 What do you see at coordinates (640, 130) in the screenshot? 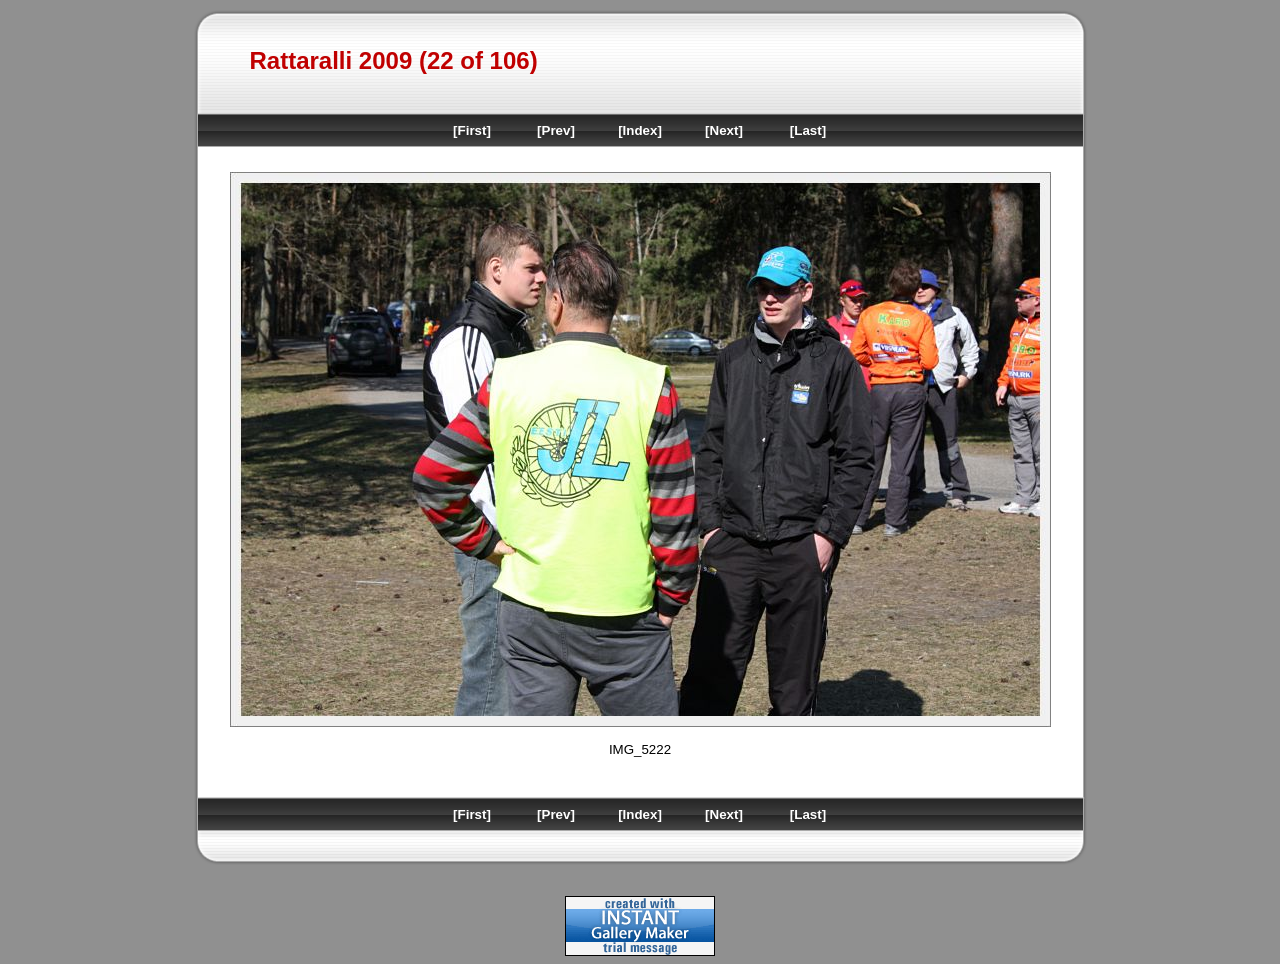
I see `[Index]` at bounding box center [640, 130].